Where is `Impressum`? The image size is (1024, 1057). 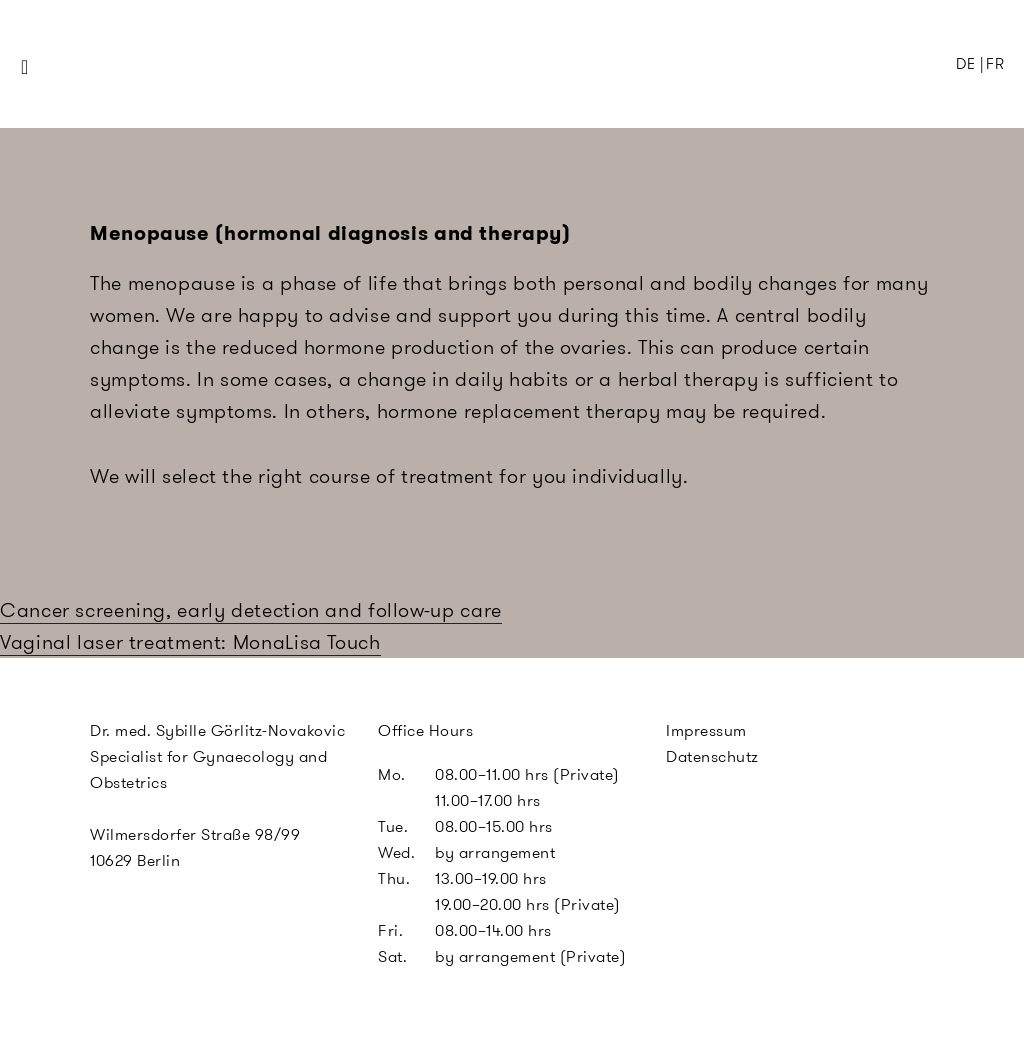 Impressum is located at coordinates (706, 730).